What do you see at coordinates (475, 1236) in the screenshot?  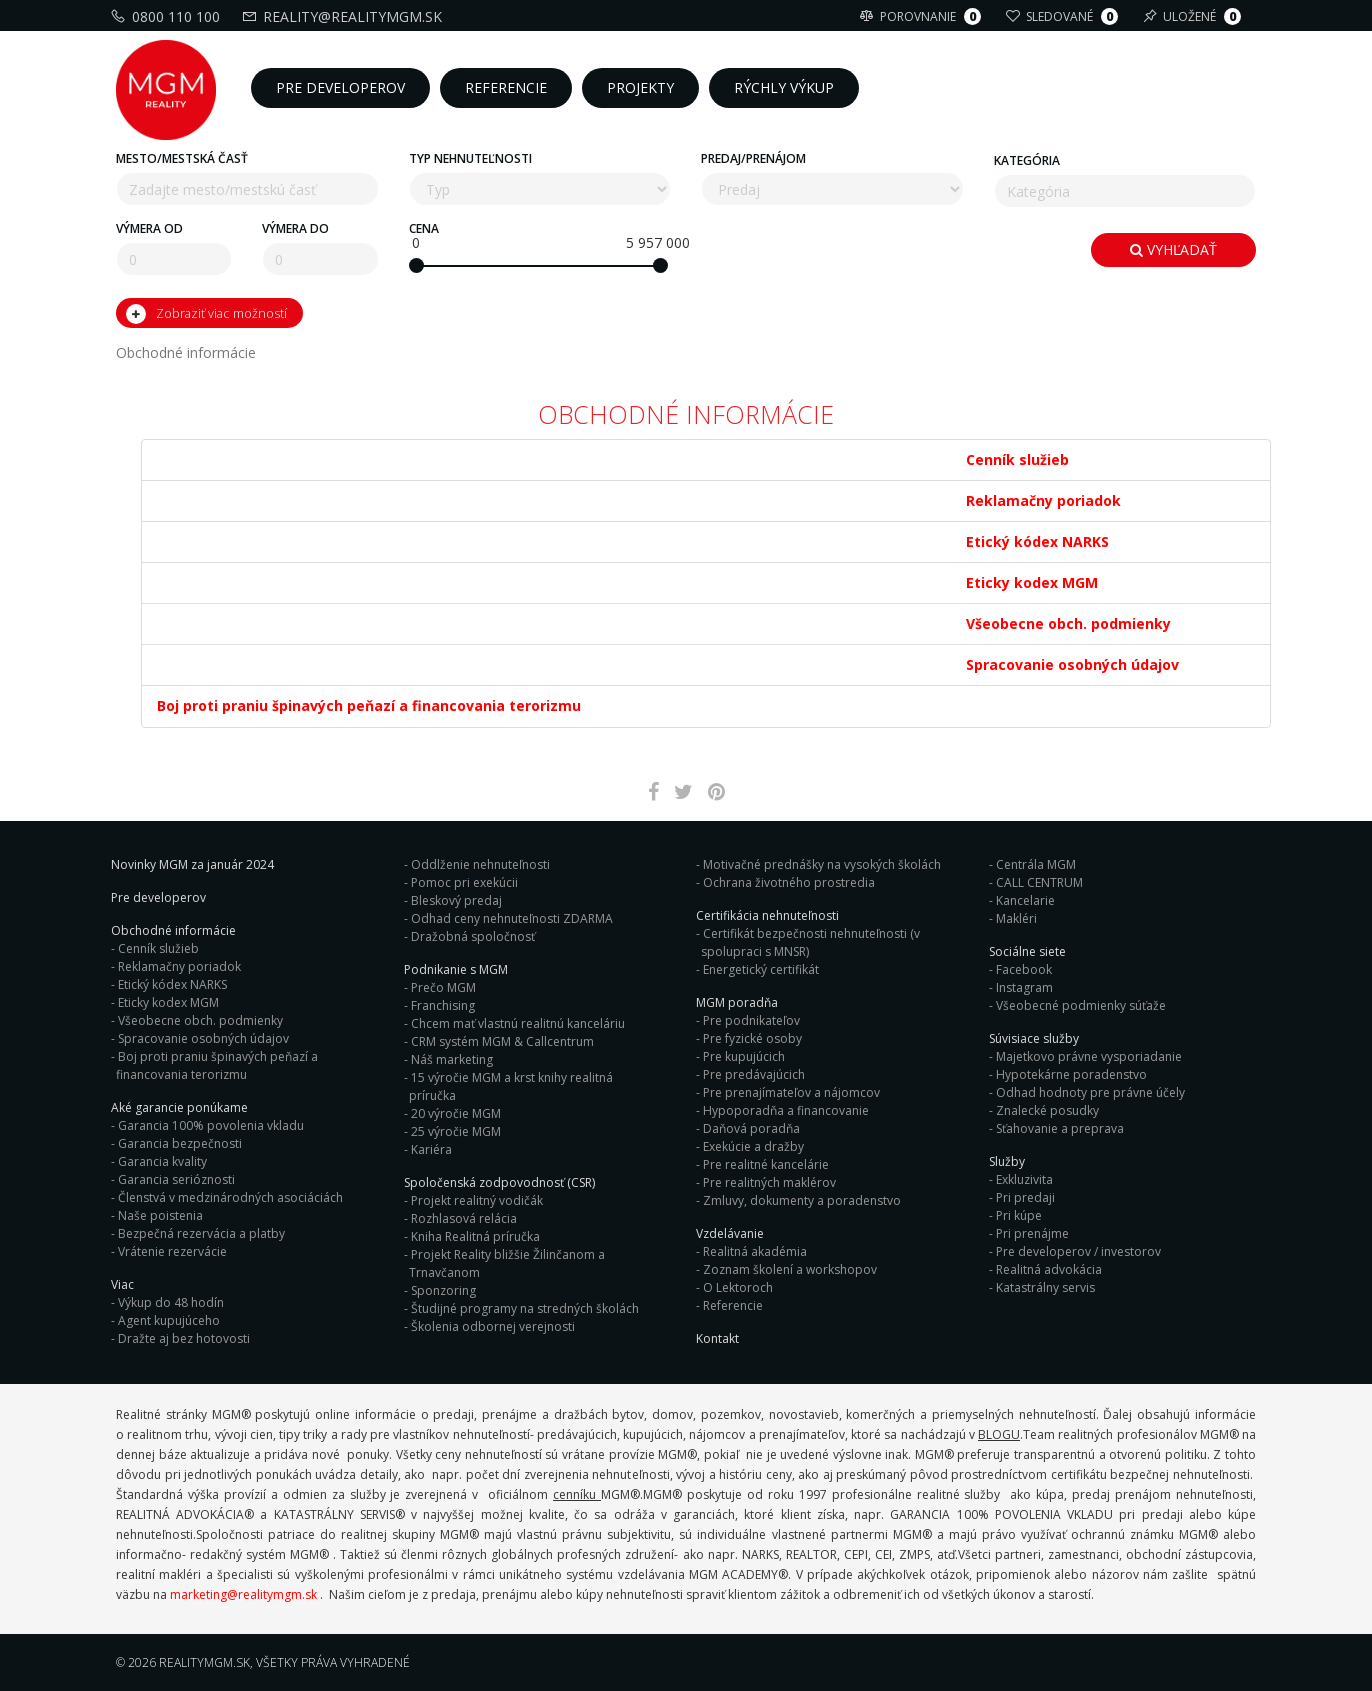 I see `Kniha Realitná príručka` at bounding box center [475, 1236].